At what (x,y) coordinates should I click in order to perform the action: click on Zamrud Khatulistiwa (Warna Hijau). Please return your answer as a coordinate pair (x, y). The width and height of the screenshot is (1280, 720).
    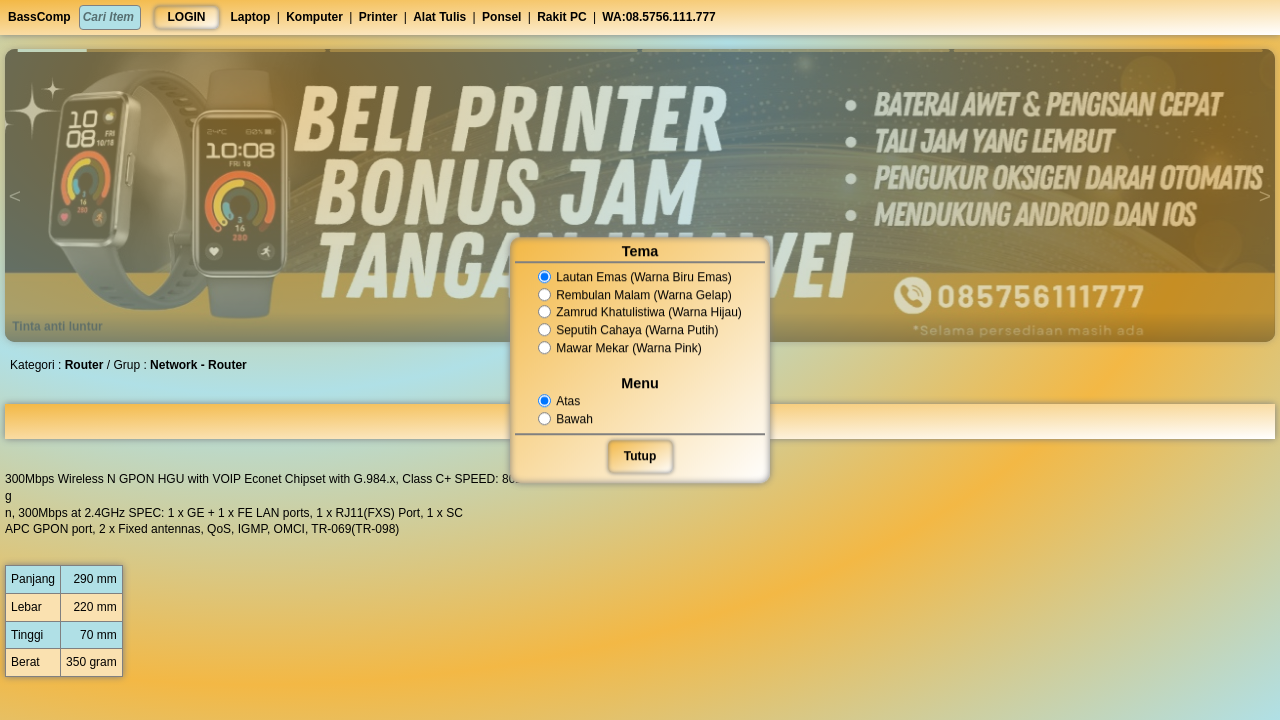
    Looking at the image, I should click on (640, 313).